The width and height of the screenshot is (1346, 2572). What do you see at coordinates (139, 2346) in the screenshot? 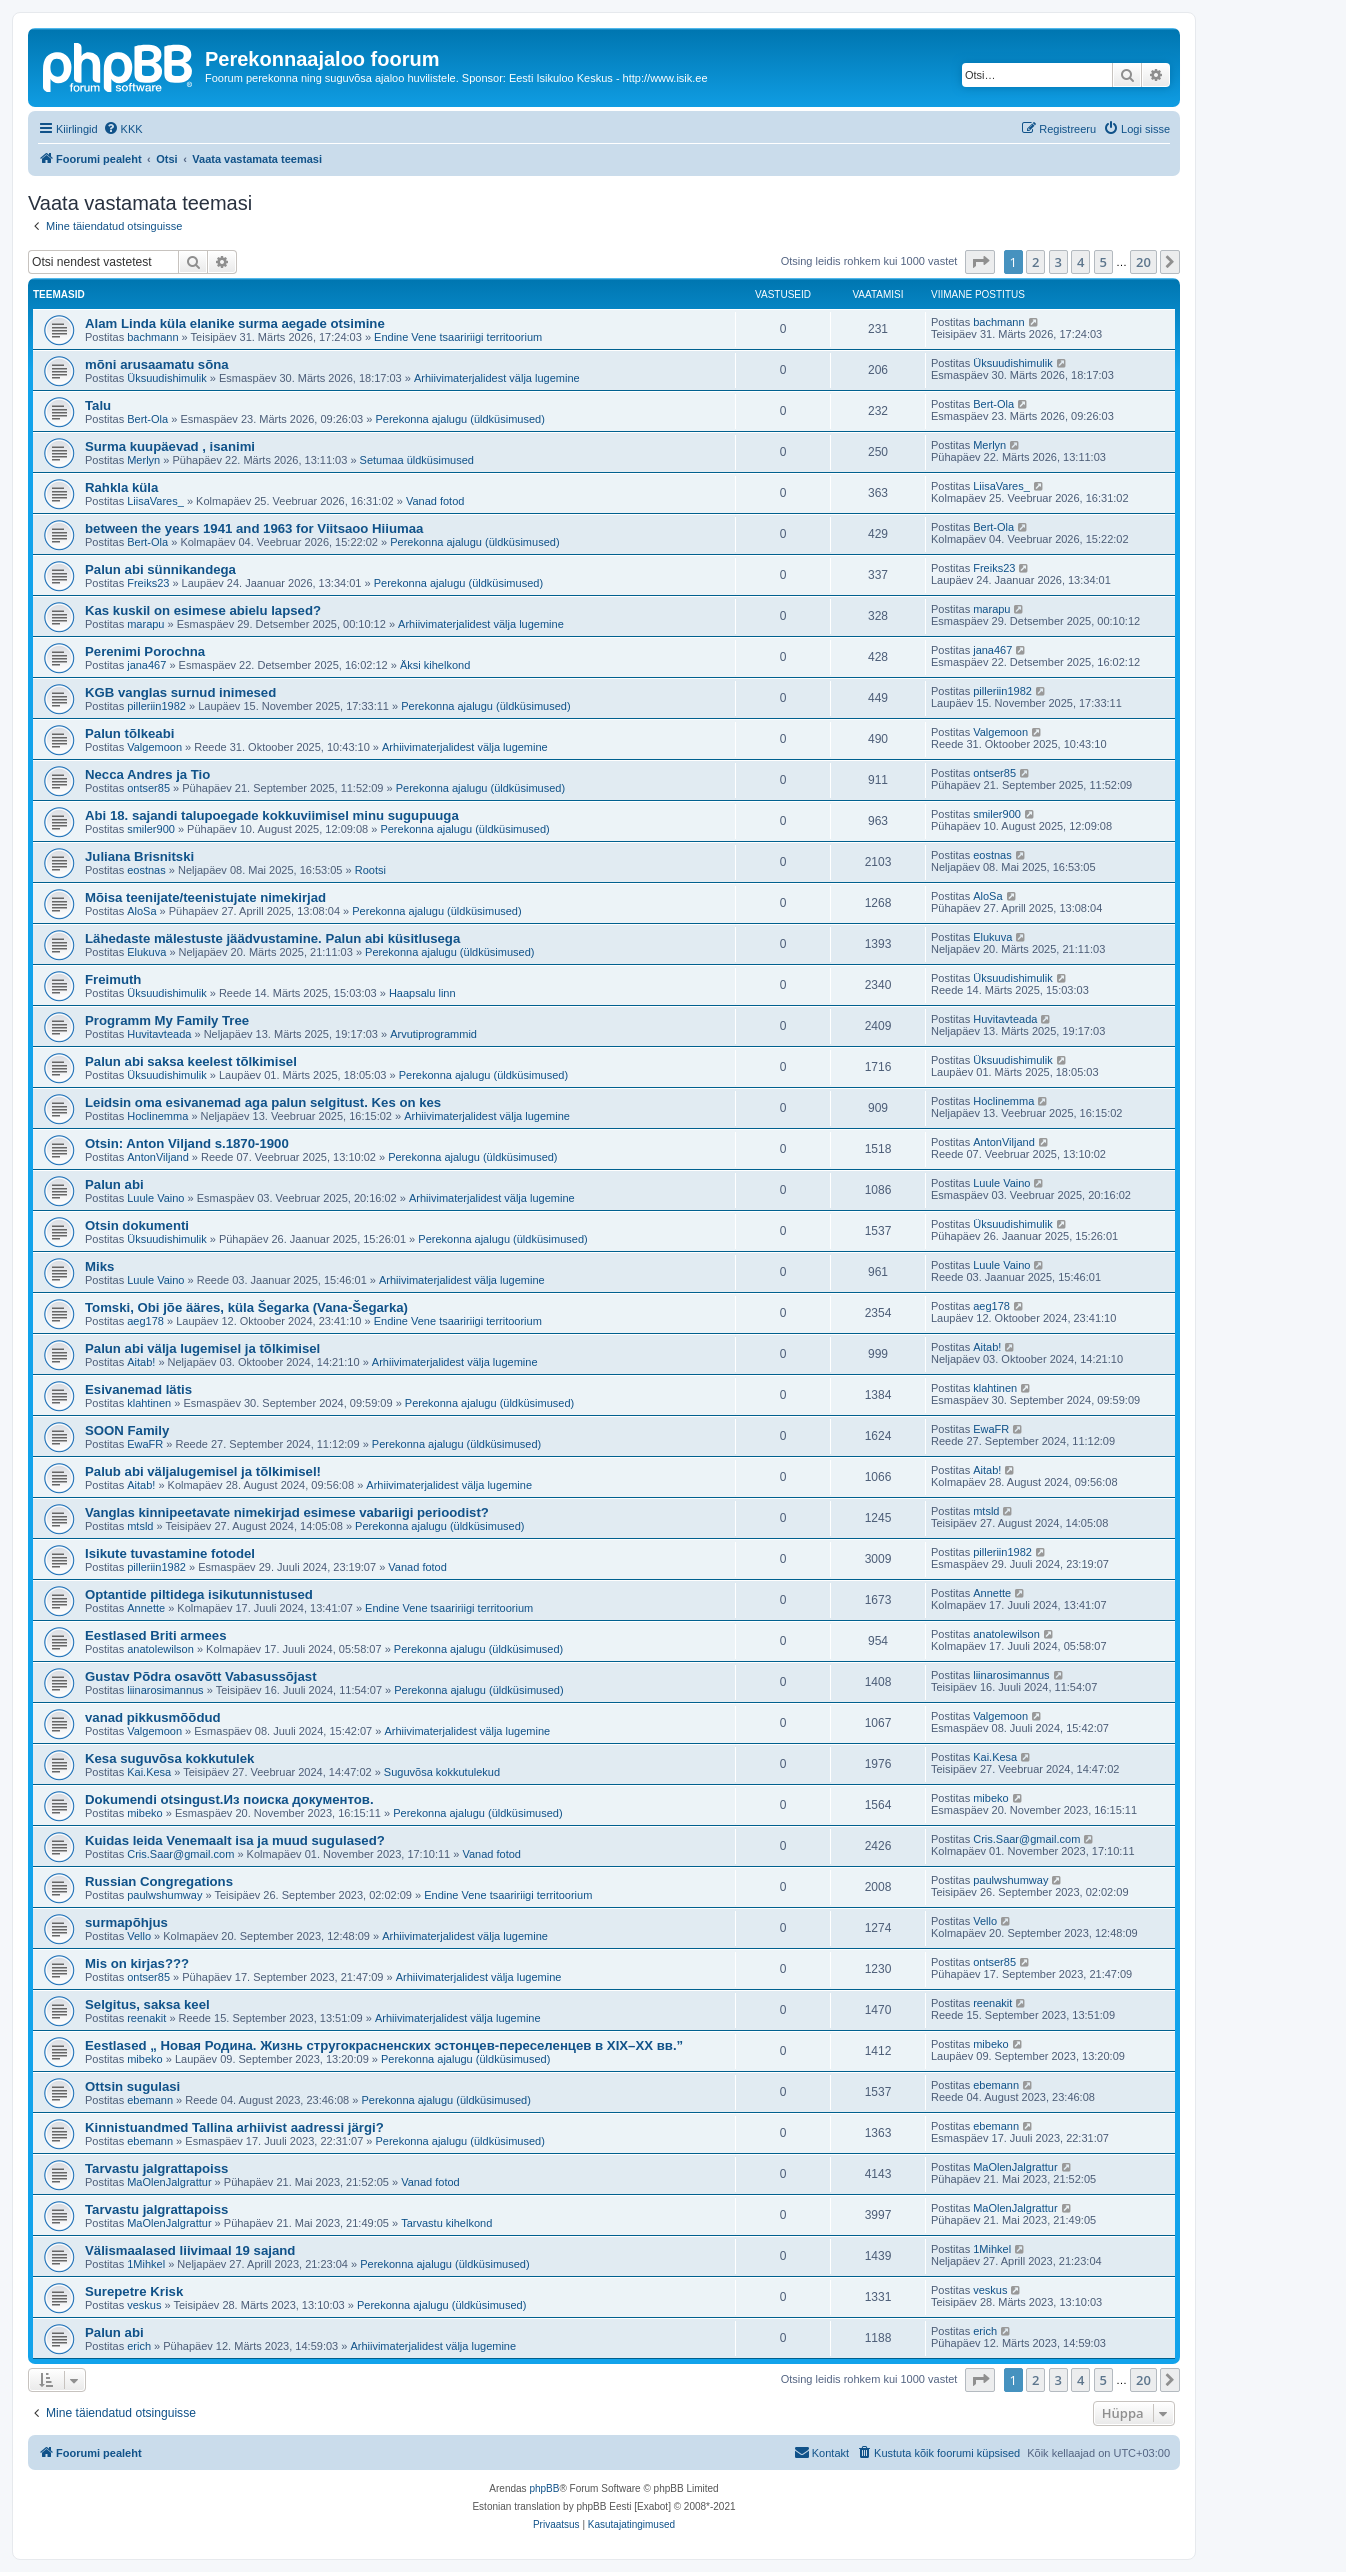
I see `erich` at bounding box center [139, 2346].